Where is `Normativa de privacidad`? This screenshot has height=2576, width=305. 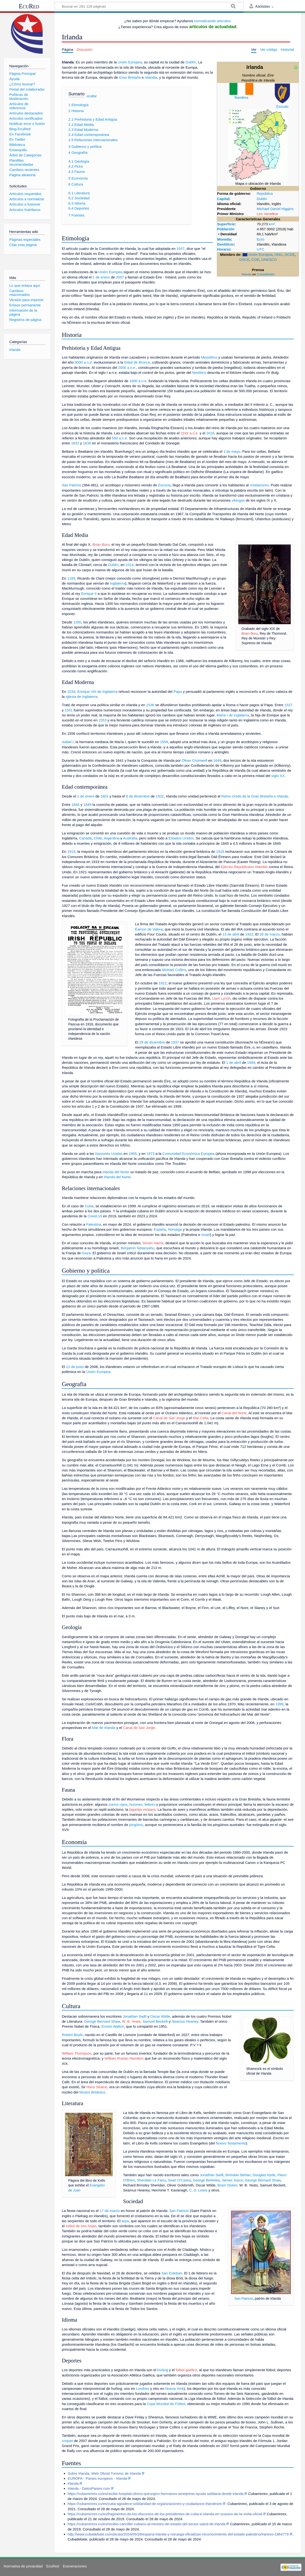
Normativa de privacidad is located at coordinates (23, 2566).